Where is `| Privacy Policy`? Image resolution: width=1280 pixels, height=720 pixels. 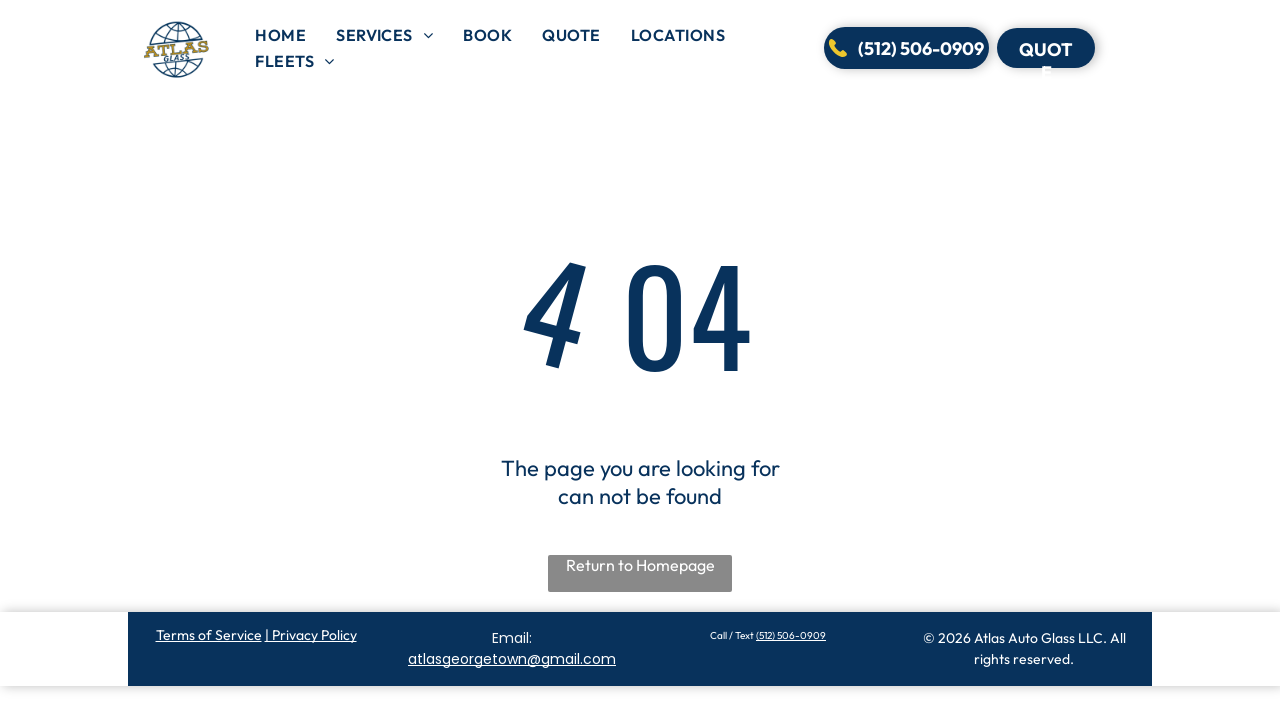
| Privacy Policy is located at coordinates (311, 635).